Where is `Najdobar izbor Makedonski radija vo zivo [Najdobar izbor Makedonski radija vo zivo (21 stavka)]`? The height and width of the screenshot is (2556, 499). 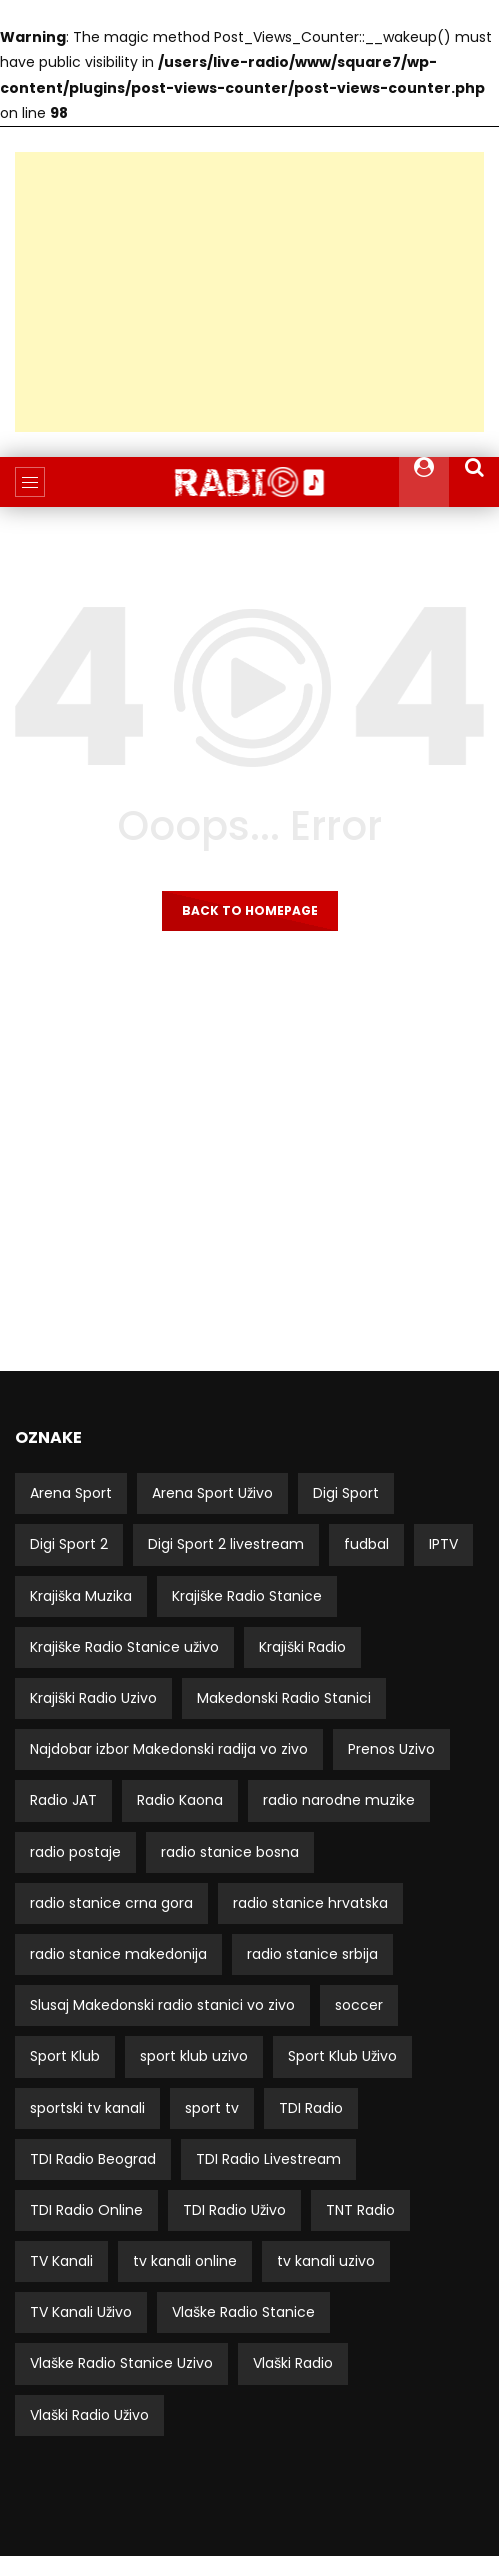 Najdobar izbor Makedonski radija vo zivo [Najdobar izbor Makedonski radija vo zivo (21 stavka)] is located at coordinates (169, 1749).